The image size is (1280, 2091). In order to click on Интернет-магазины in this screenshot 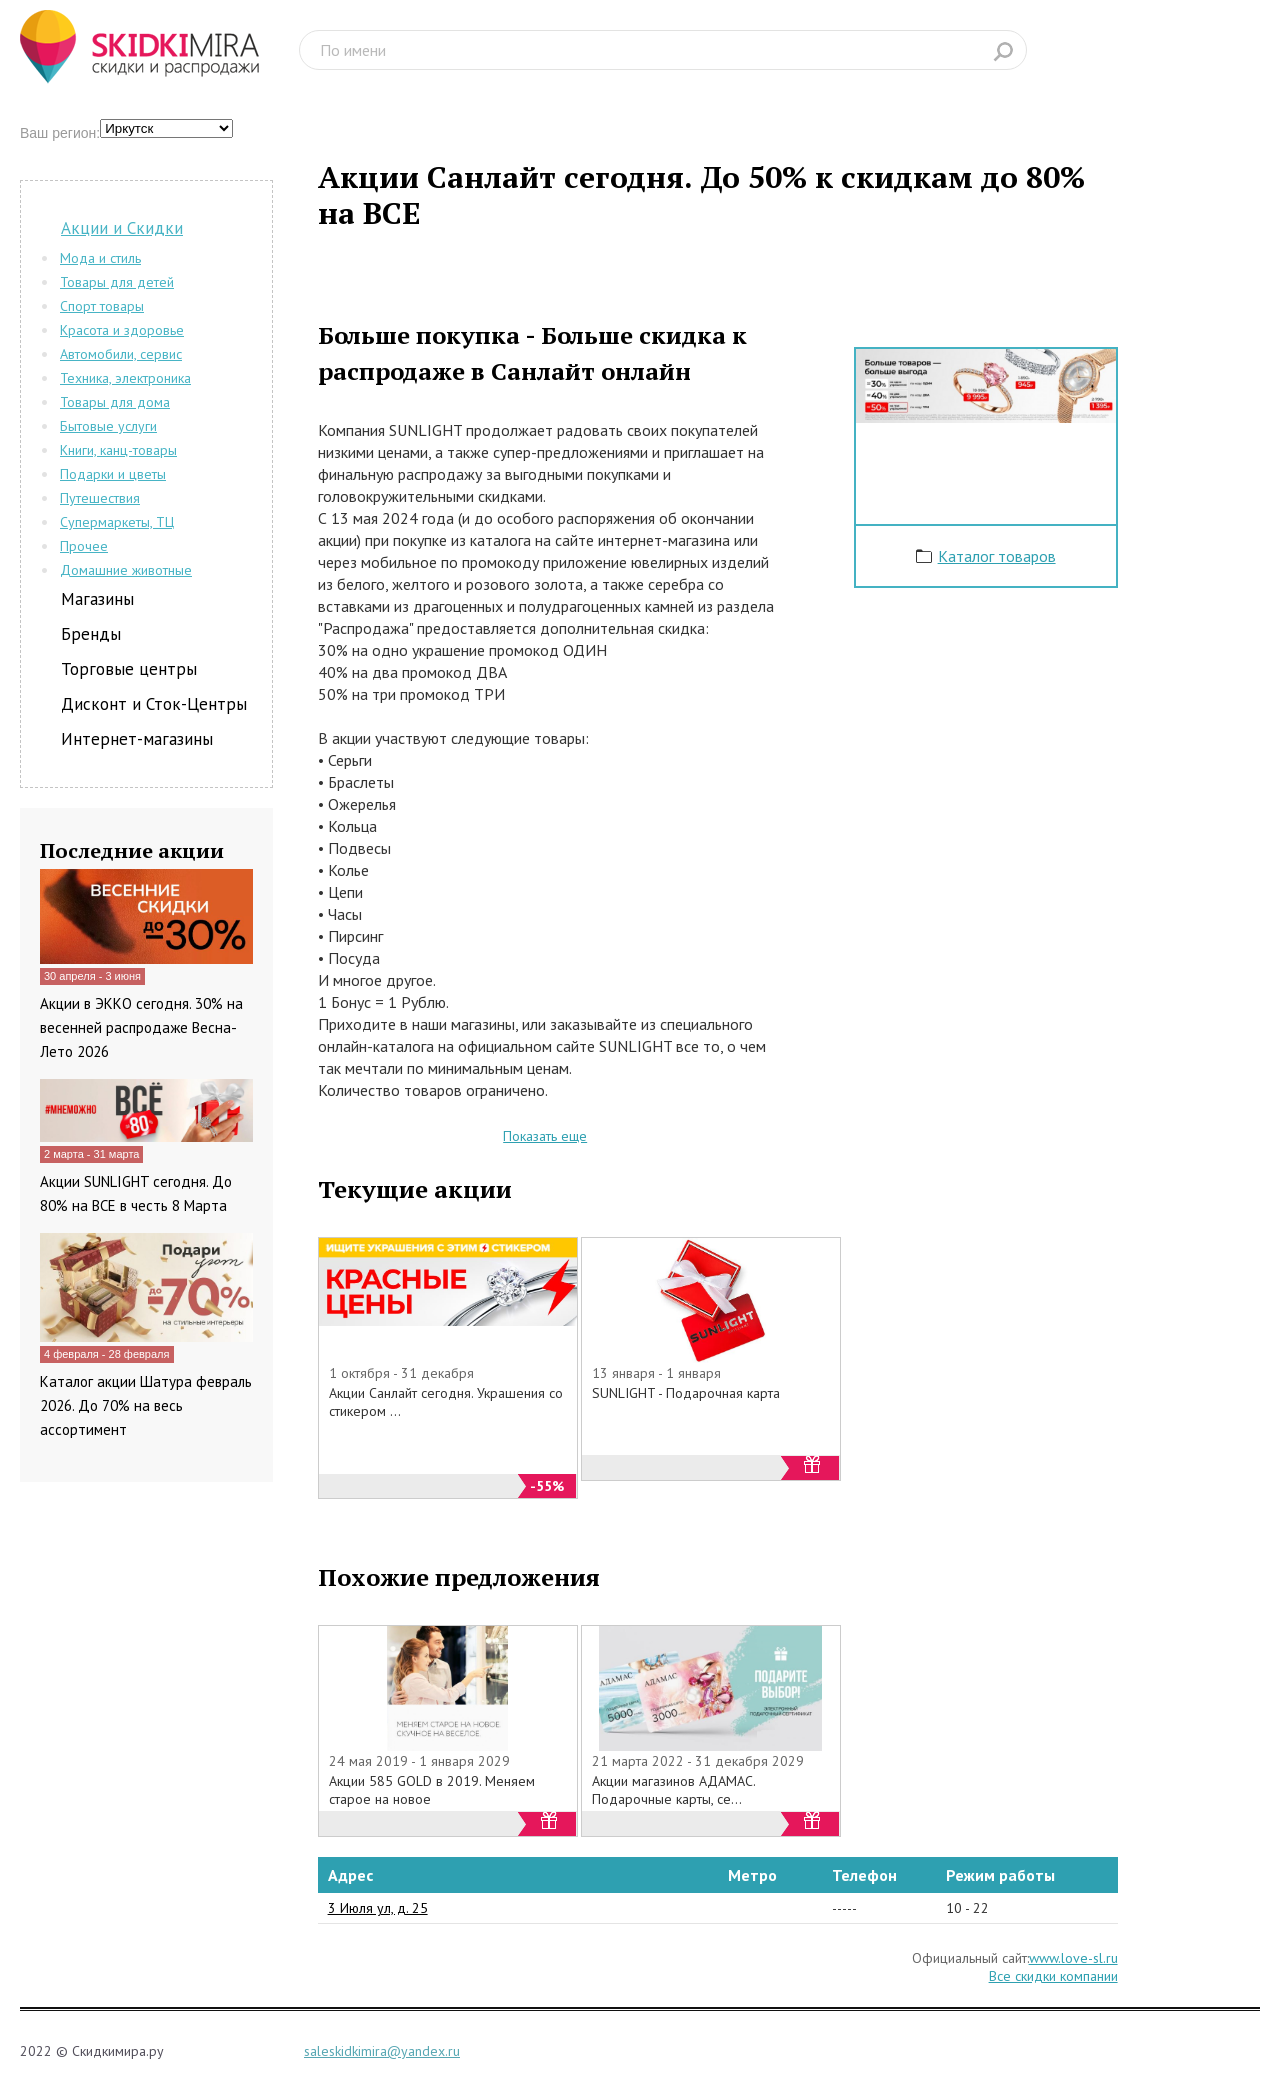, I will do `click(137, 739)`.